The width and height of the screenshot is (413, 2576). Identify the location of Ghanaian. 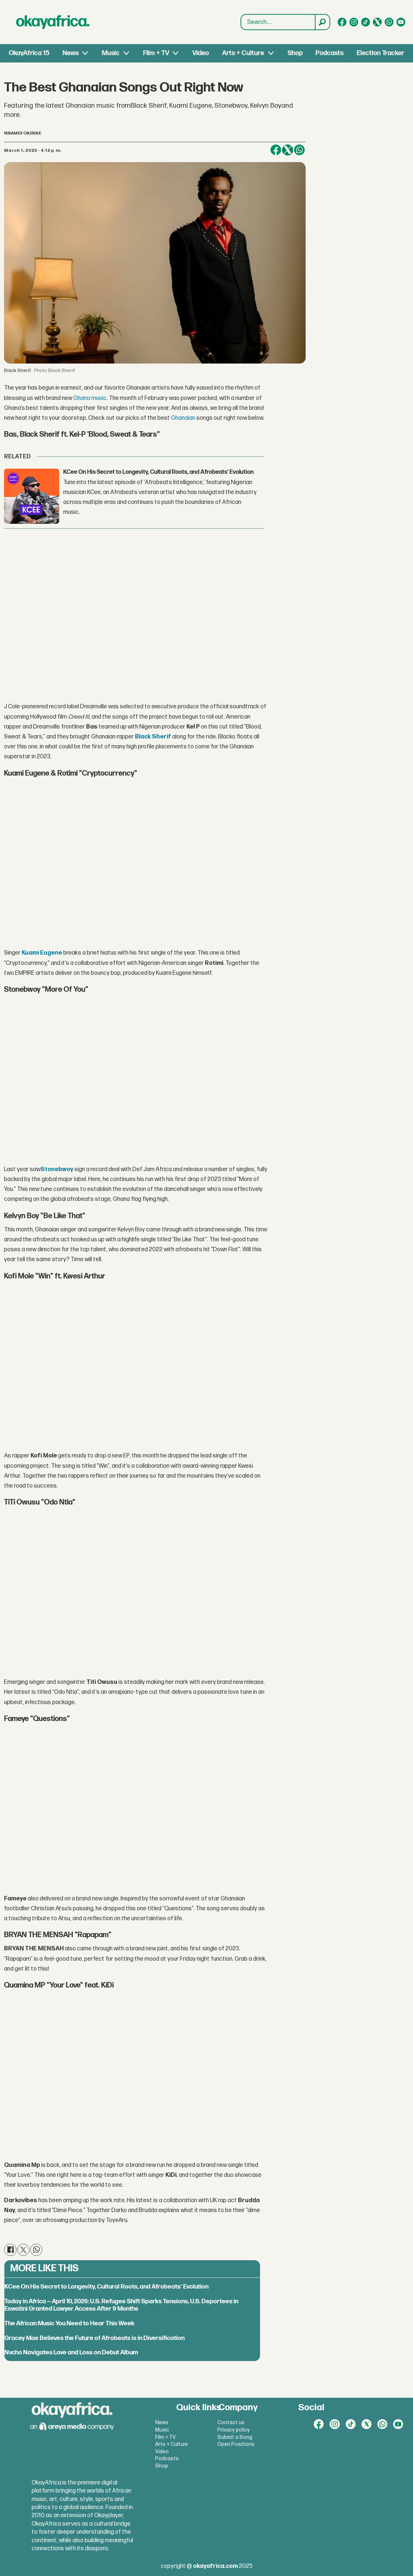
(183, 418).